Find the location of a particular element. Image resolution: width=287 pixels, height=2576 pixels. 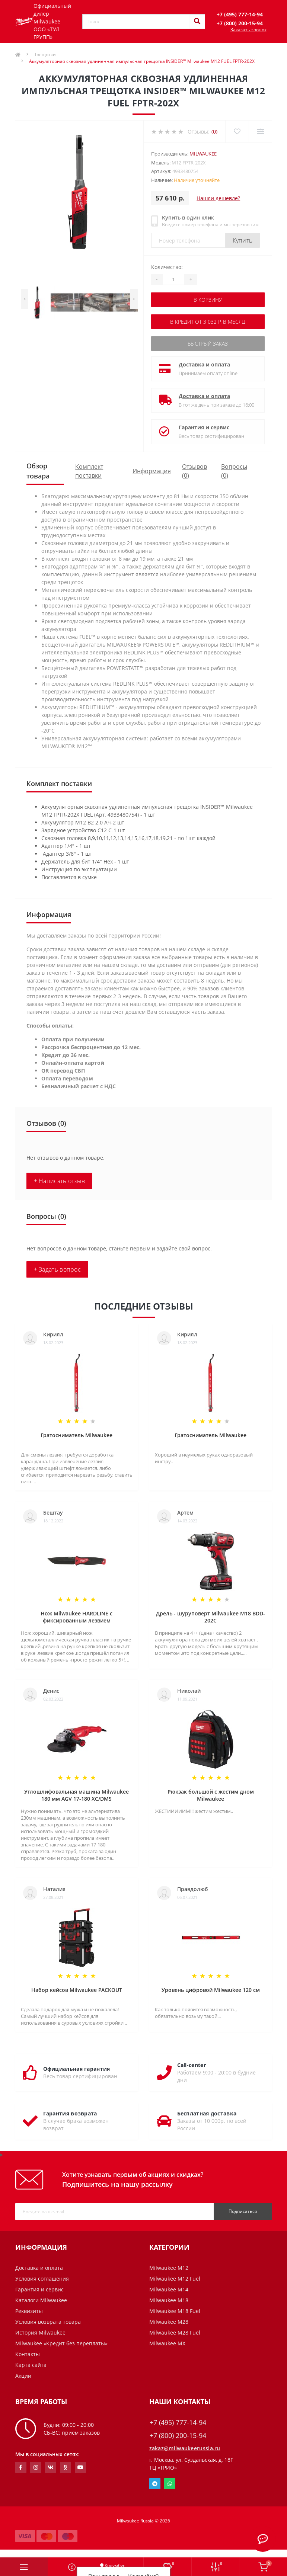

Call-center is located at coordinates (191, 2065).